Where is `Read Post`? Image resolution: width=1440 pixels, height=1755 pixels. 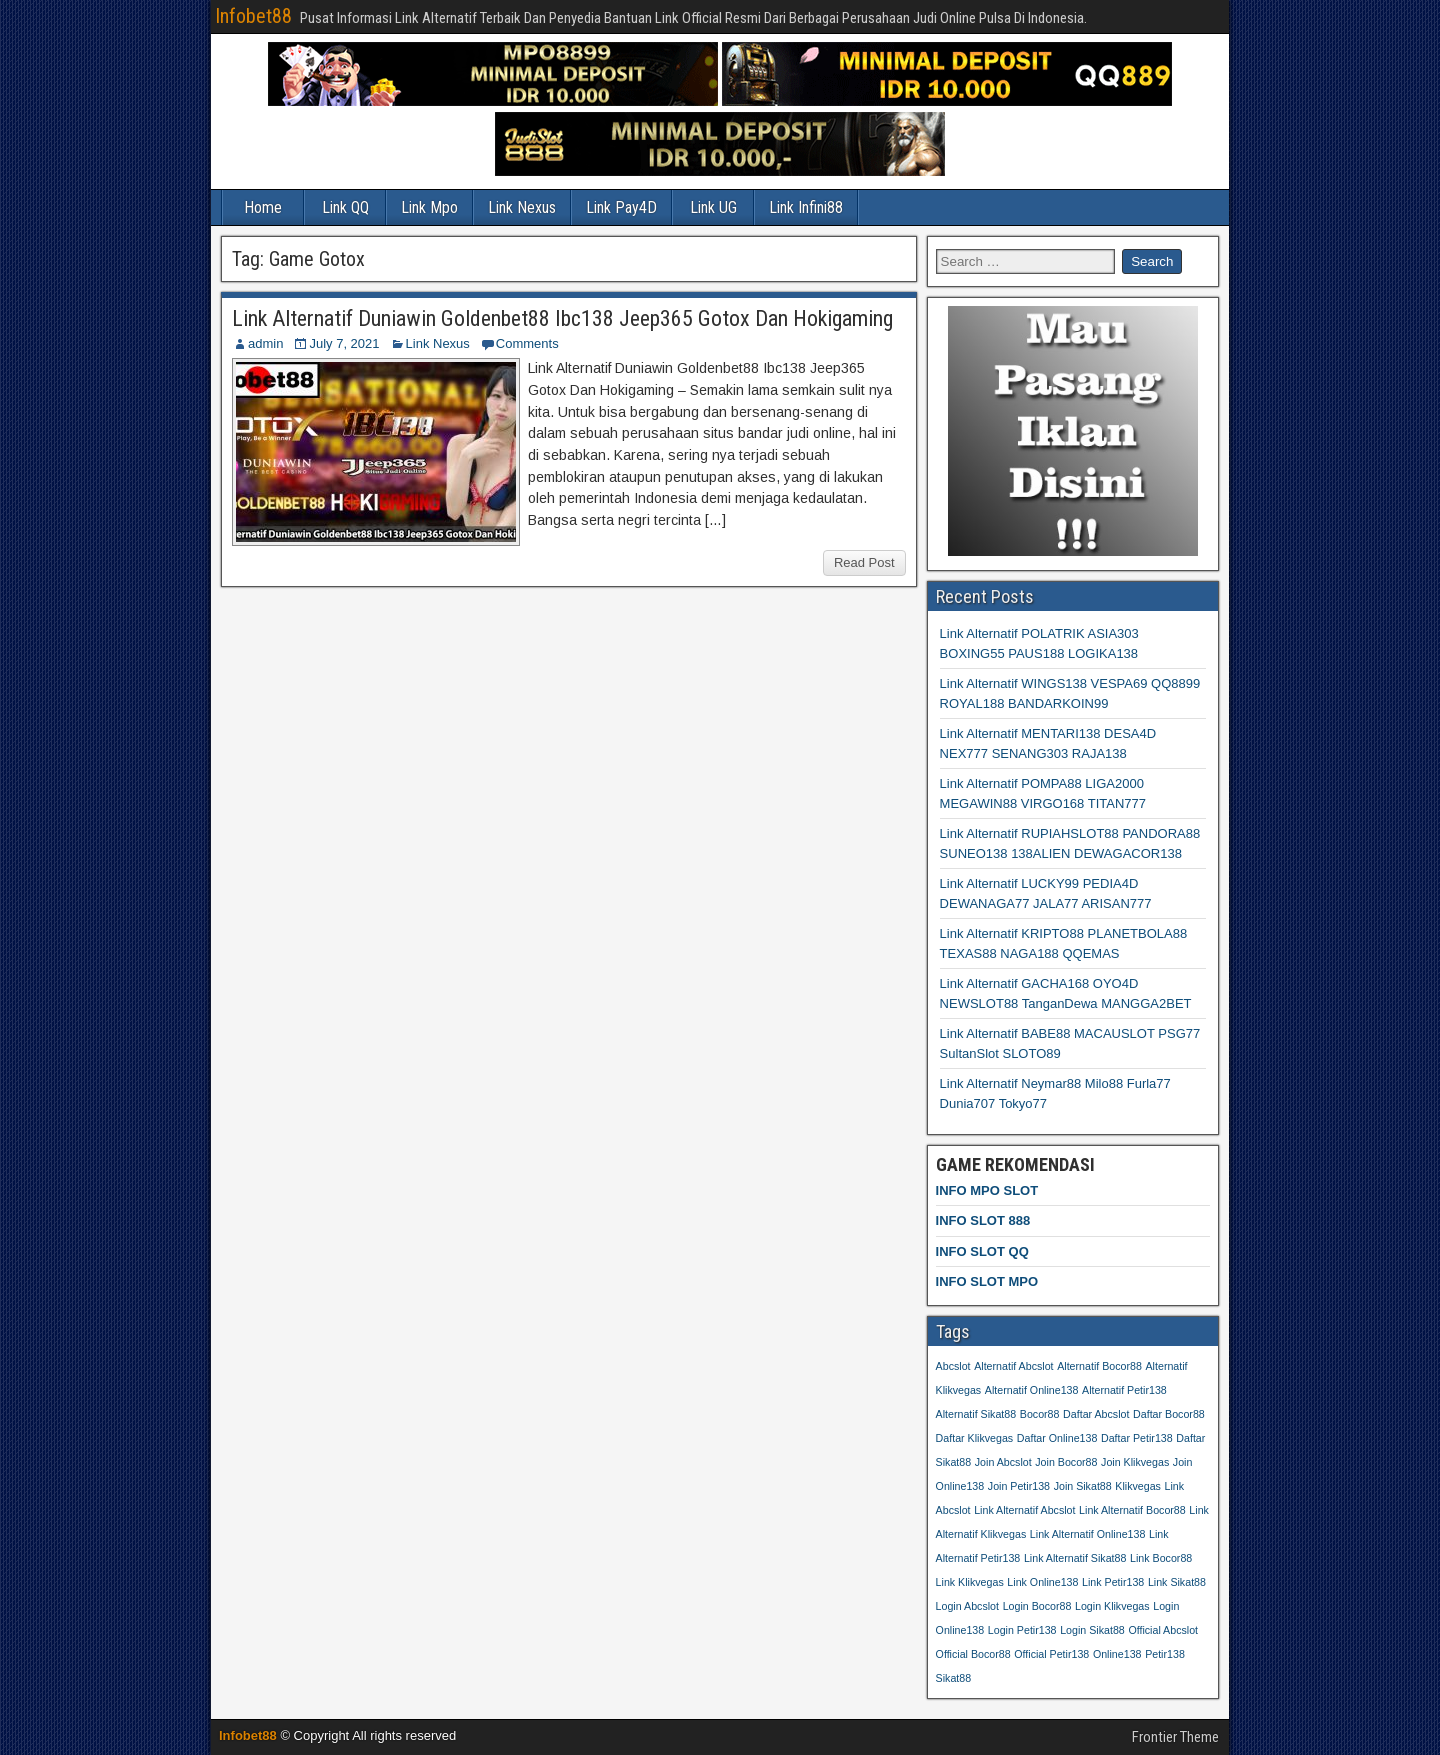 Read Post is located at coordinates (864, 562).